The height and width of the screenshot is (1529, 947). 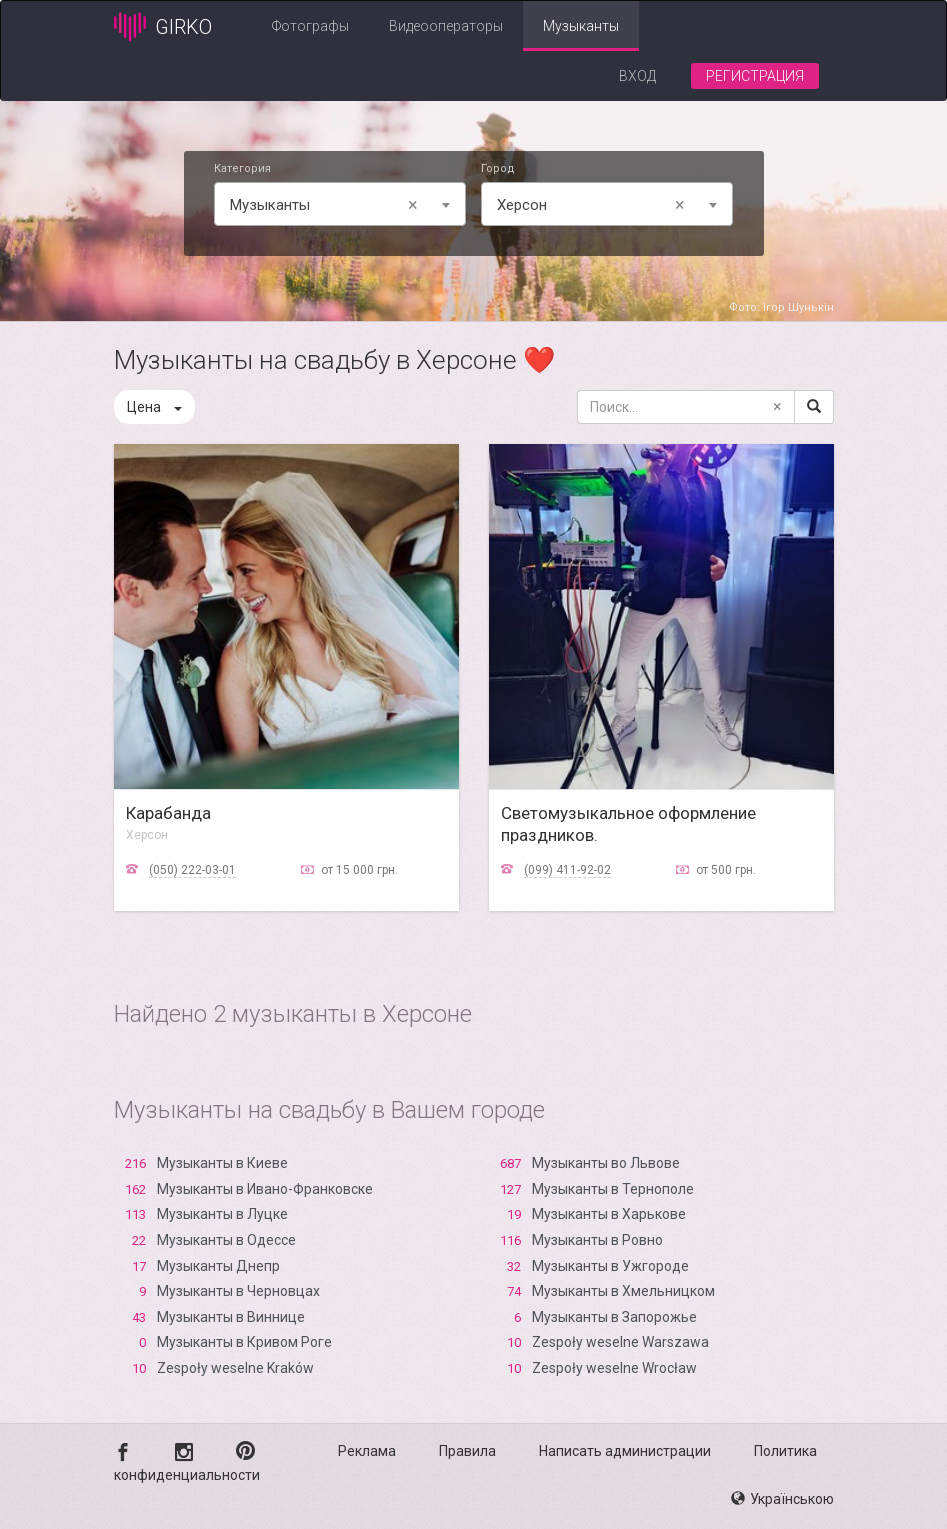 What do you see at coordinates (614, 1368) in the screenshot?
I see `Zespoły weselne Wrocław` at bounding box center [614, 1368].